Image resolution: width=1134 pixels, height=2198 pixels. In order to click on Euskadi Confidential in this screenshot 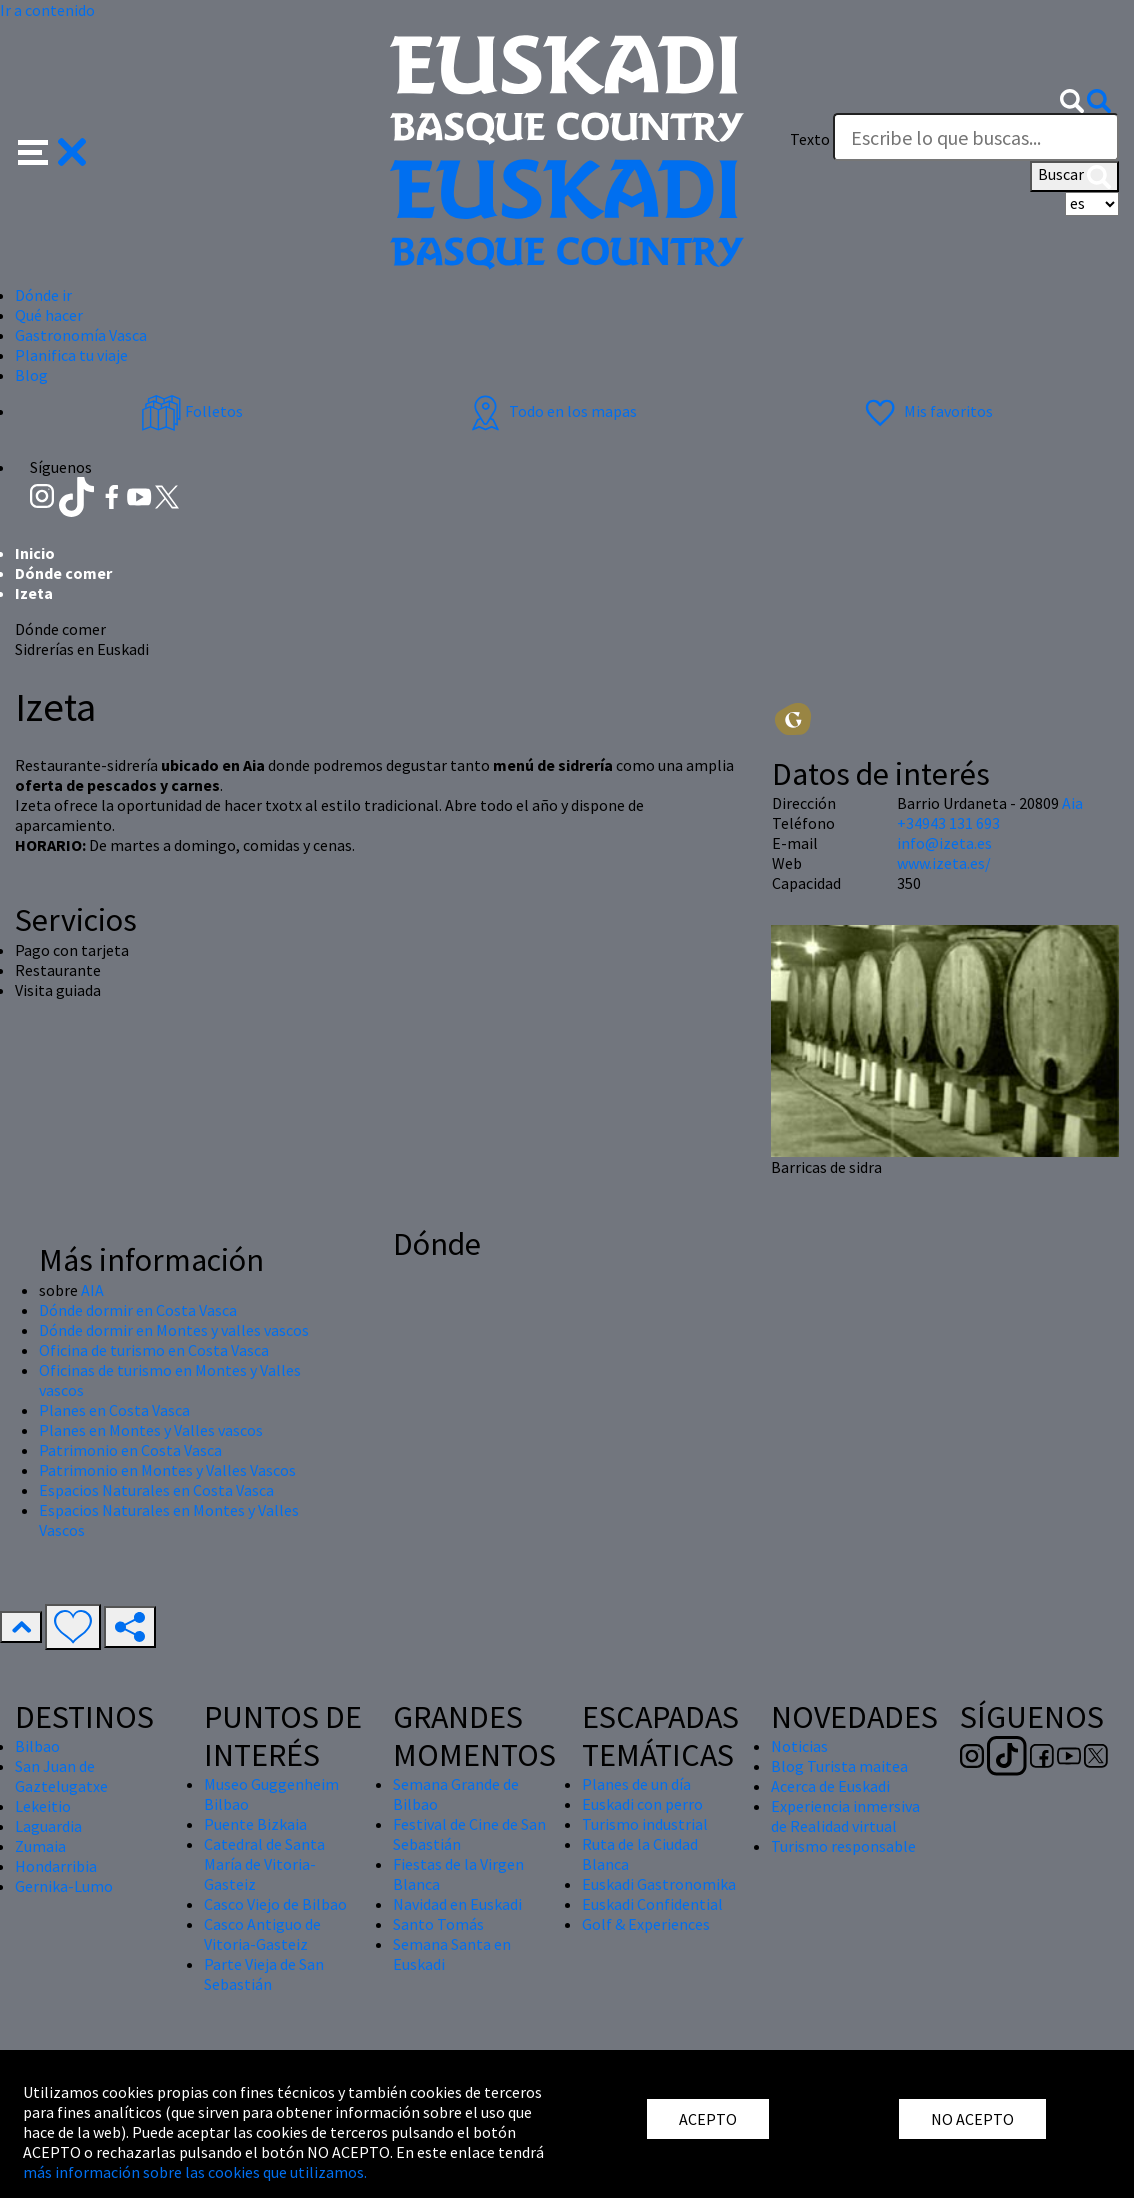, I will do `click(652, 1904)`.